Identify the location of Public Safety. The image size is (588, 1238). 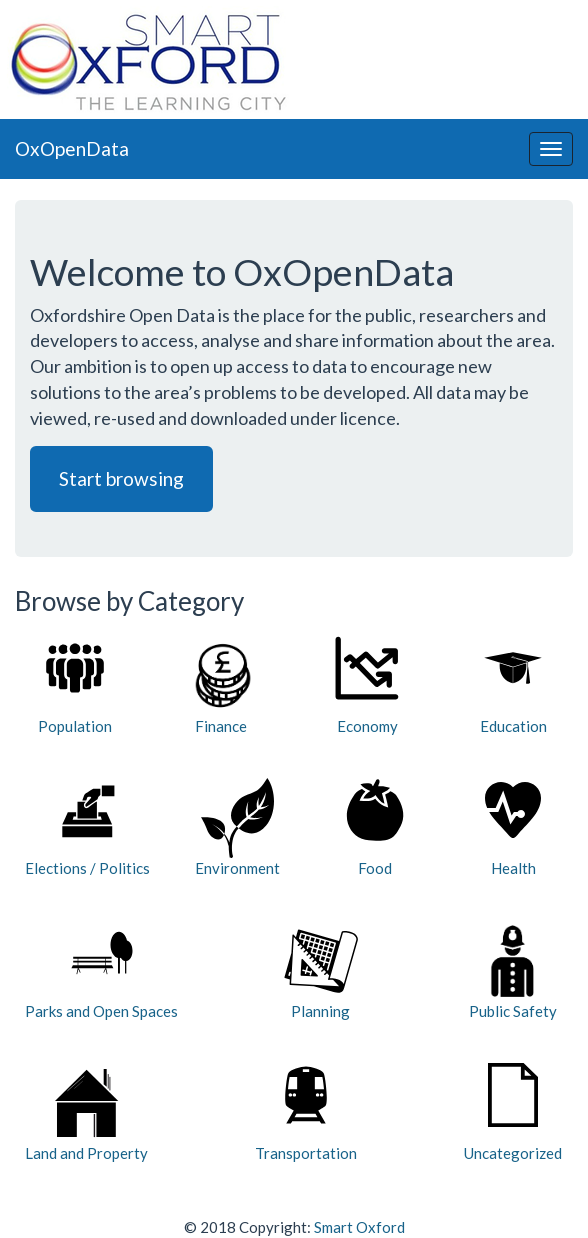
(513, 970).